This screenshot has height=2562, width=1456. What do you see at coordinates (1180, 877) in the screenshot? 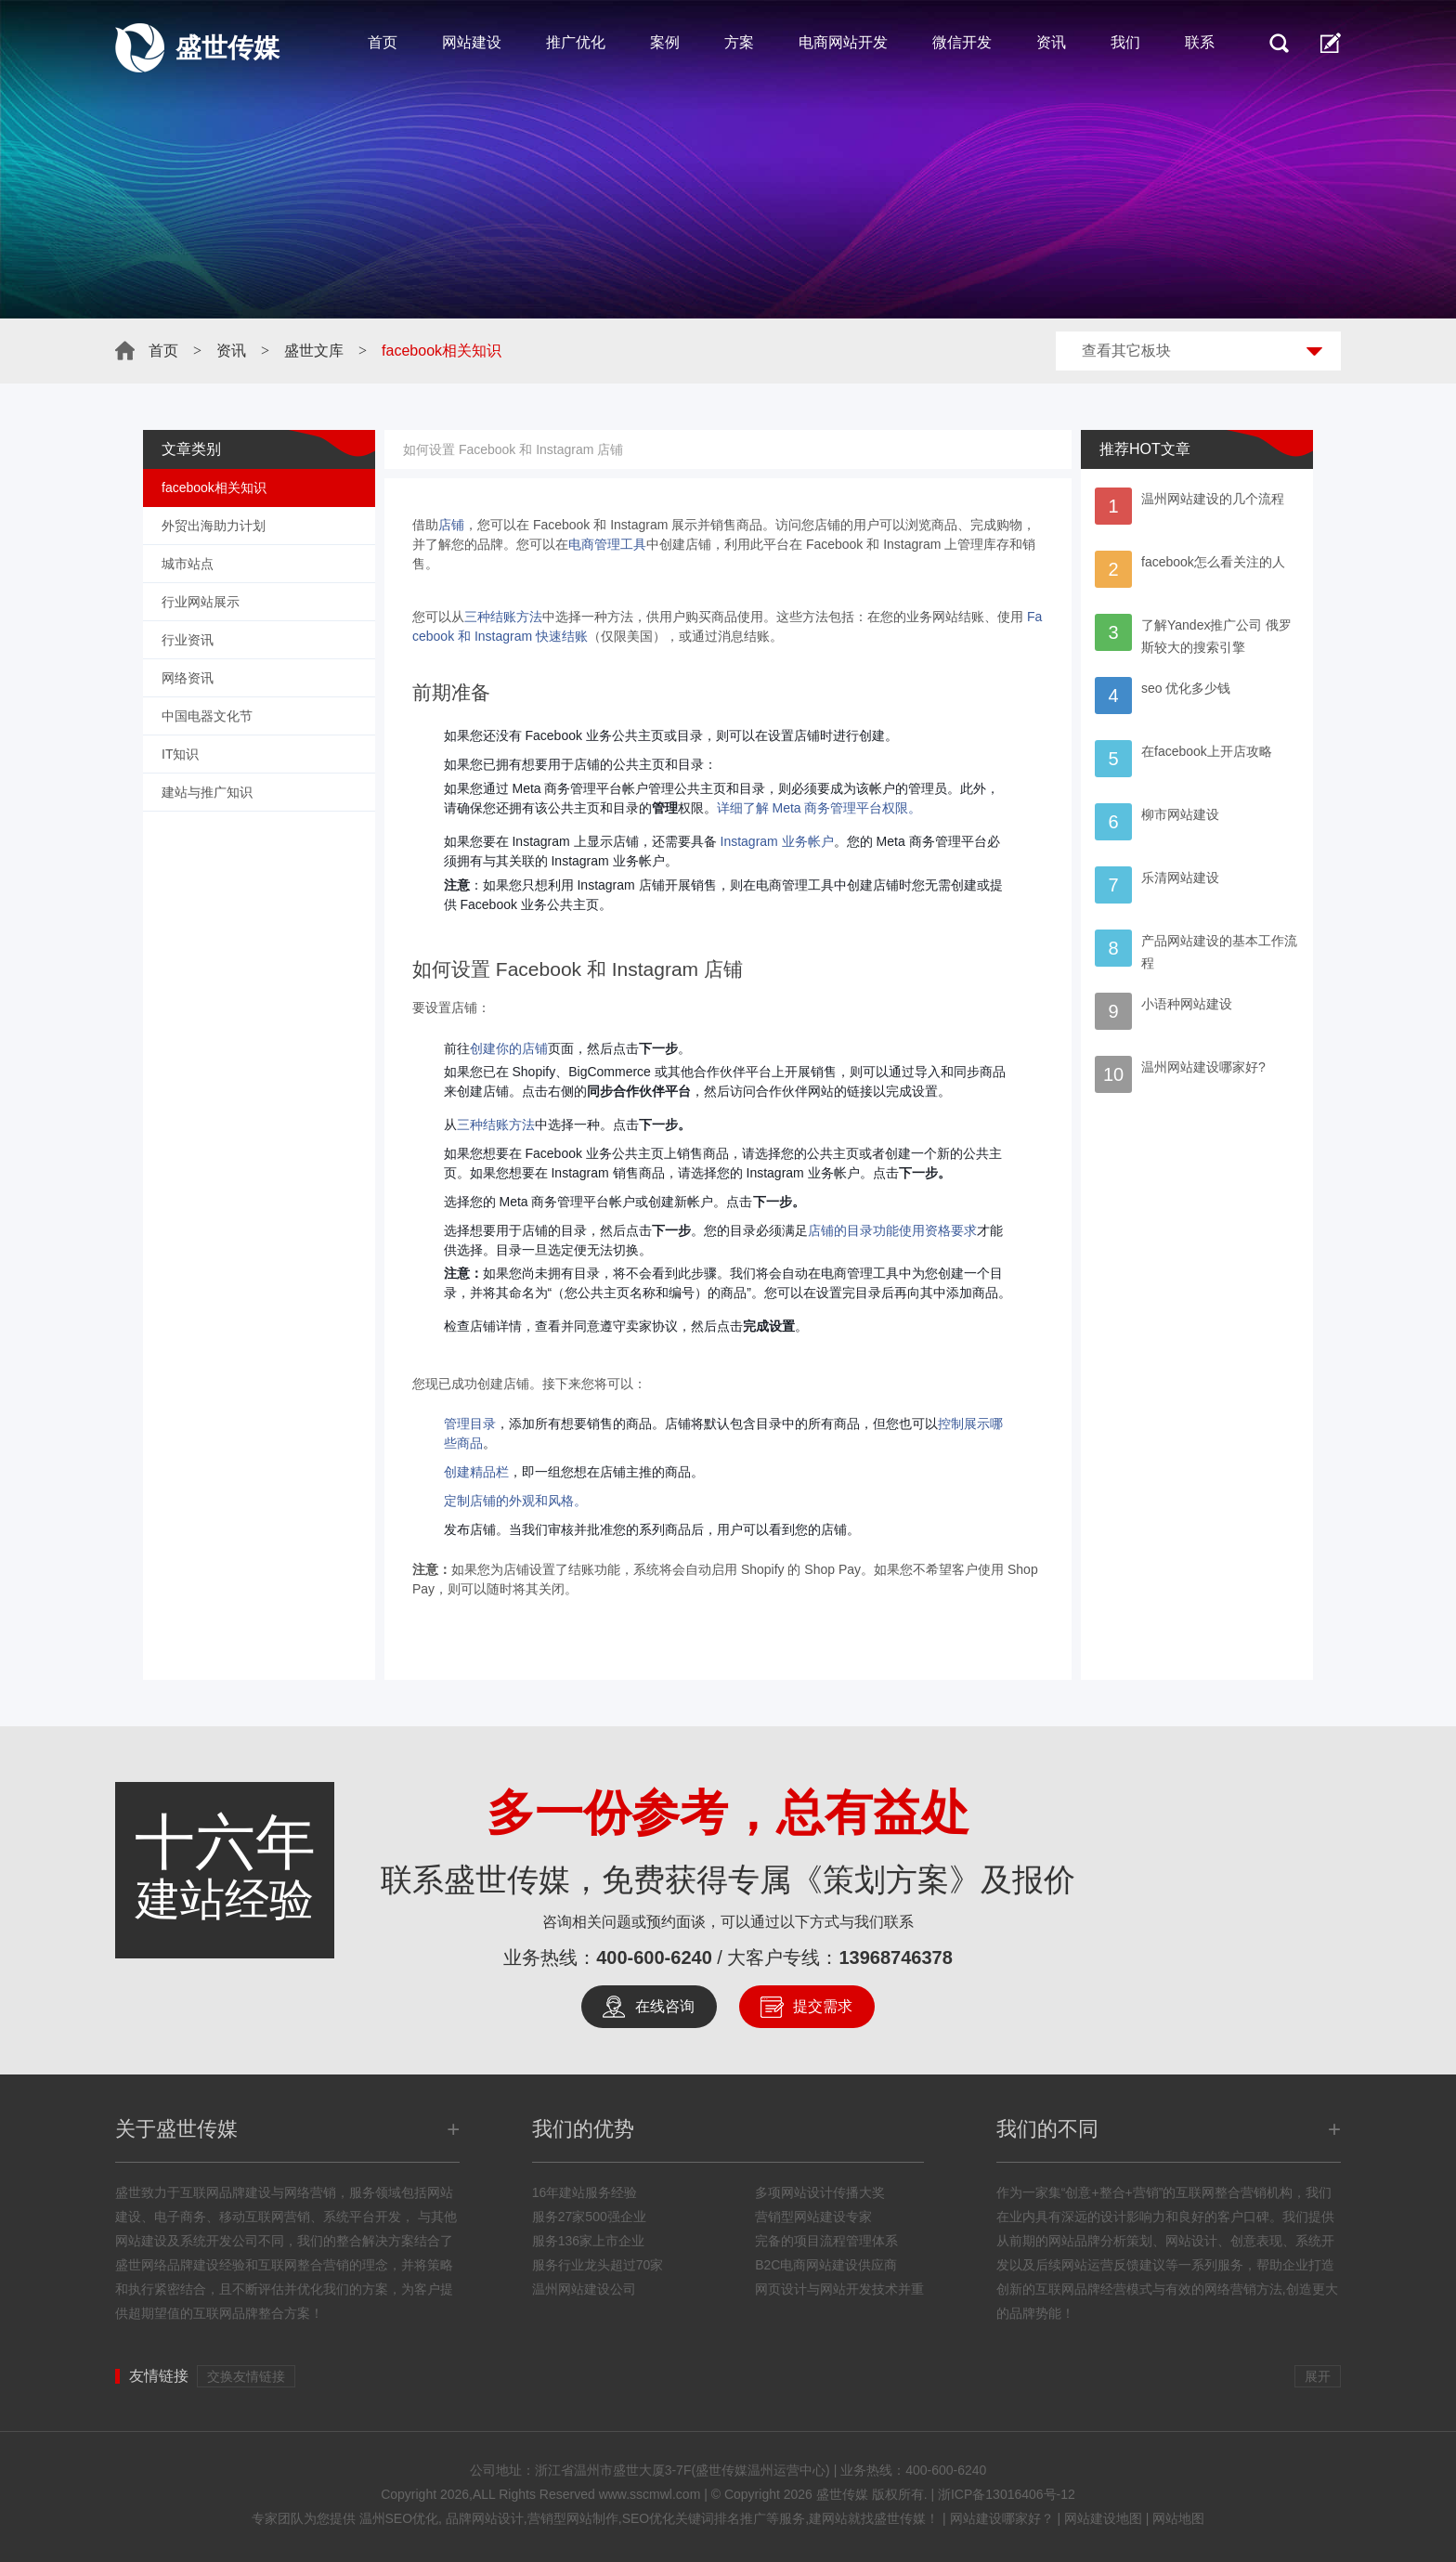
I see `乐清网站建设` at bounding box center [1180, 877].